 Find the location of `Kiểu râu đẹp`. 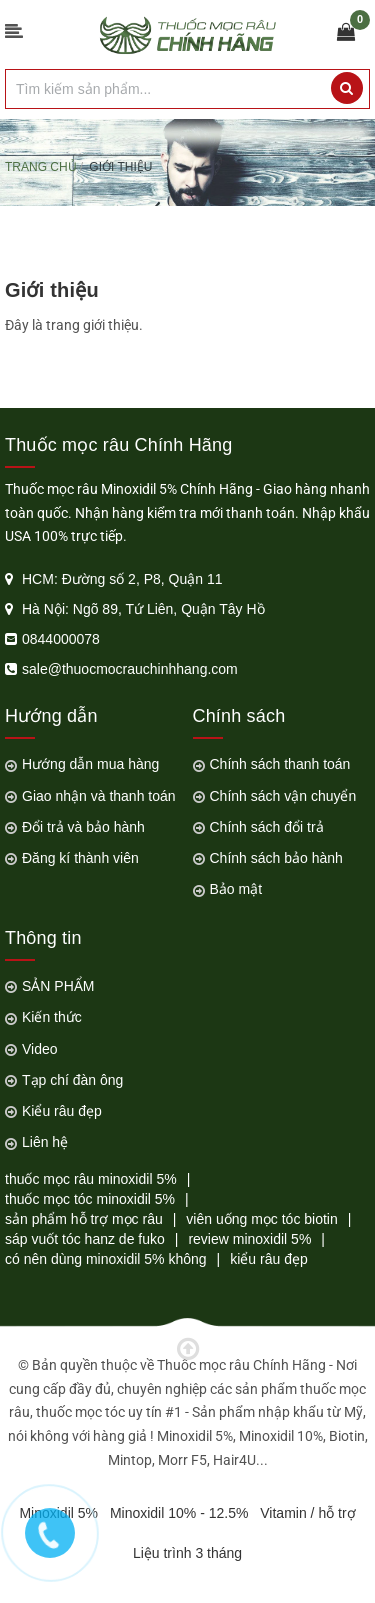

Kiểu râu đẹp is located at coordinates (62, 1111).